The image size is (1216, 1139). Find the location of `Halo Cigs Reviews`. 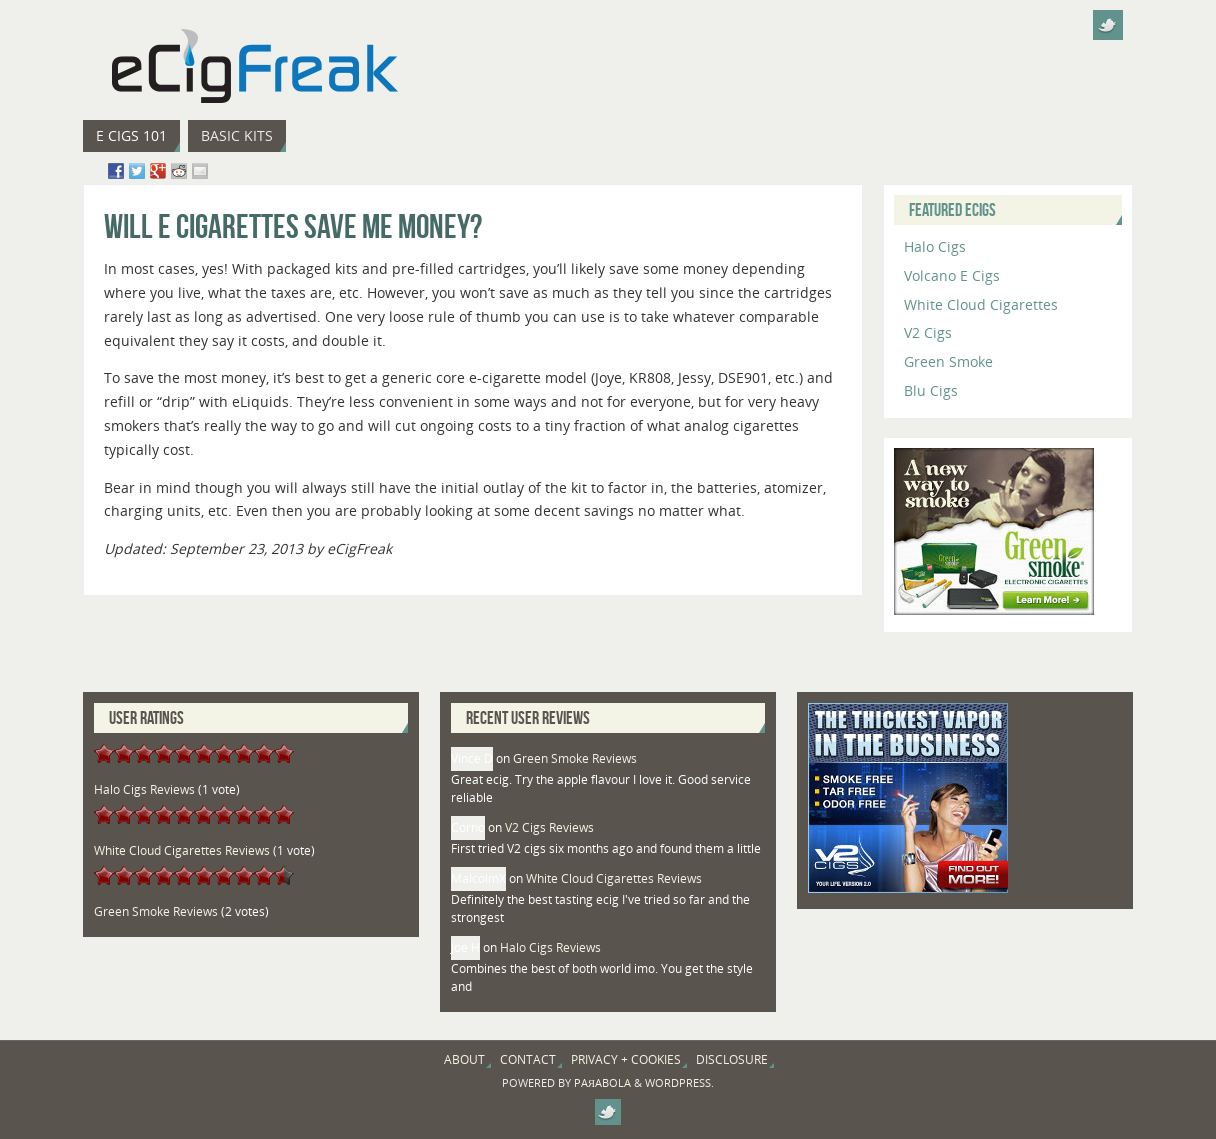

Halo Cigs Reviews is located at coordinates (144, 789).